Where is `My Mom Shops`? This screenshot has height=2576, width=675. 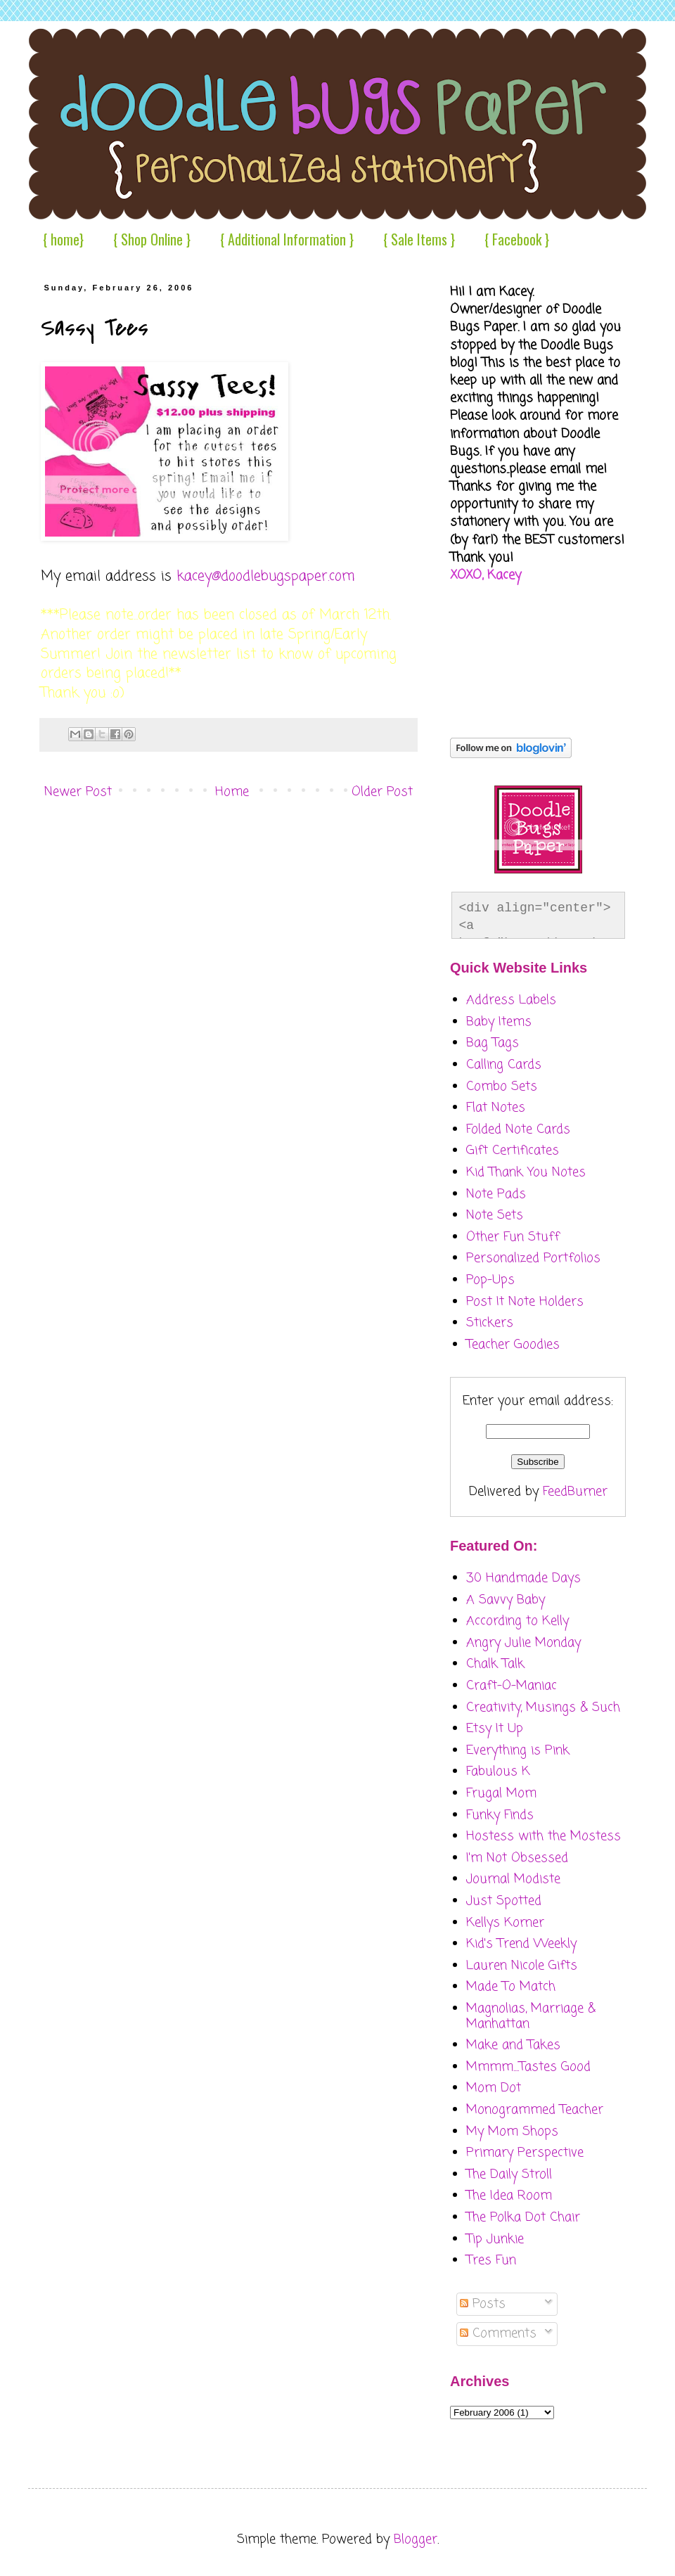 My Mom Shops is located at coordinates (512, 2131).